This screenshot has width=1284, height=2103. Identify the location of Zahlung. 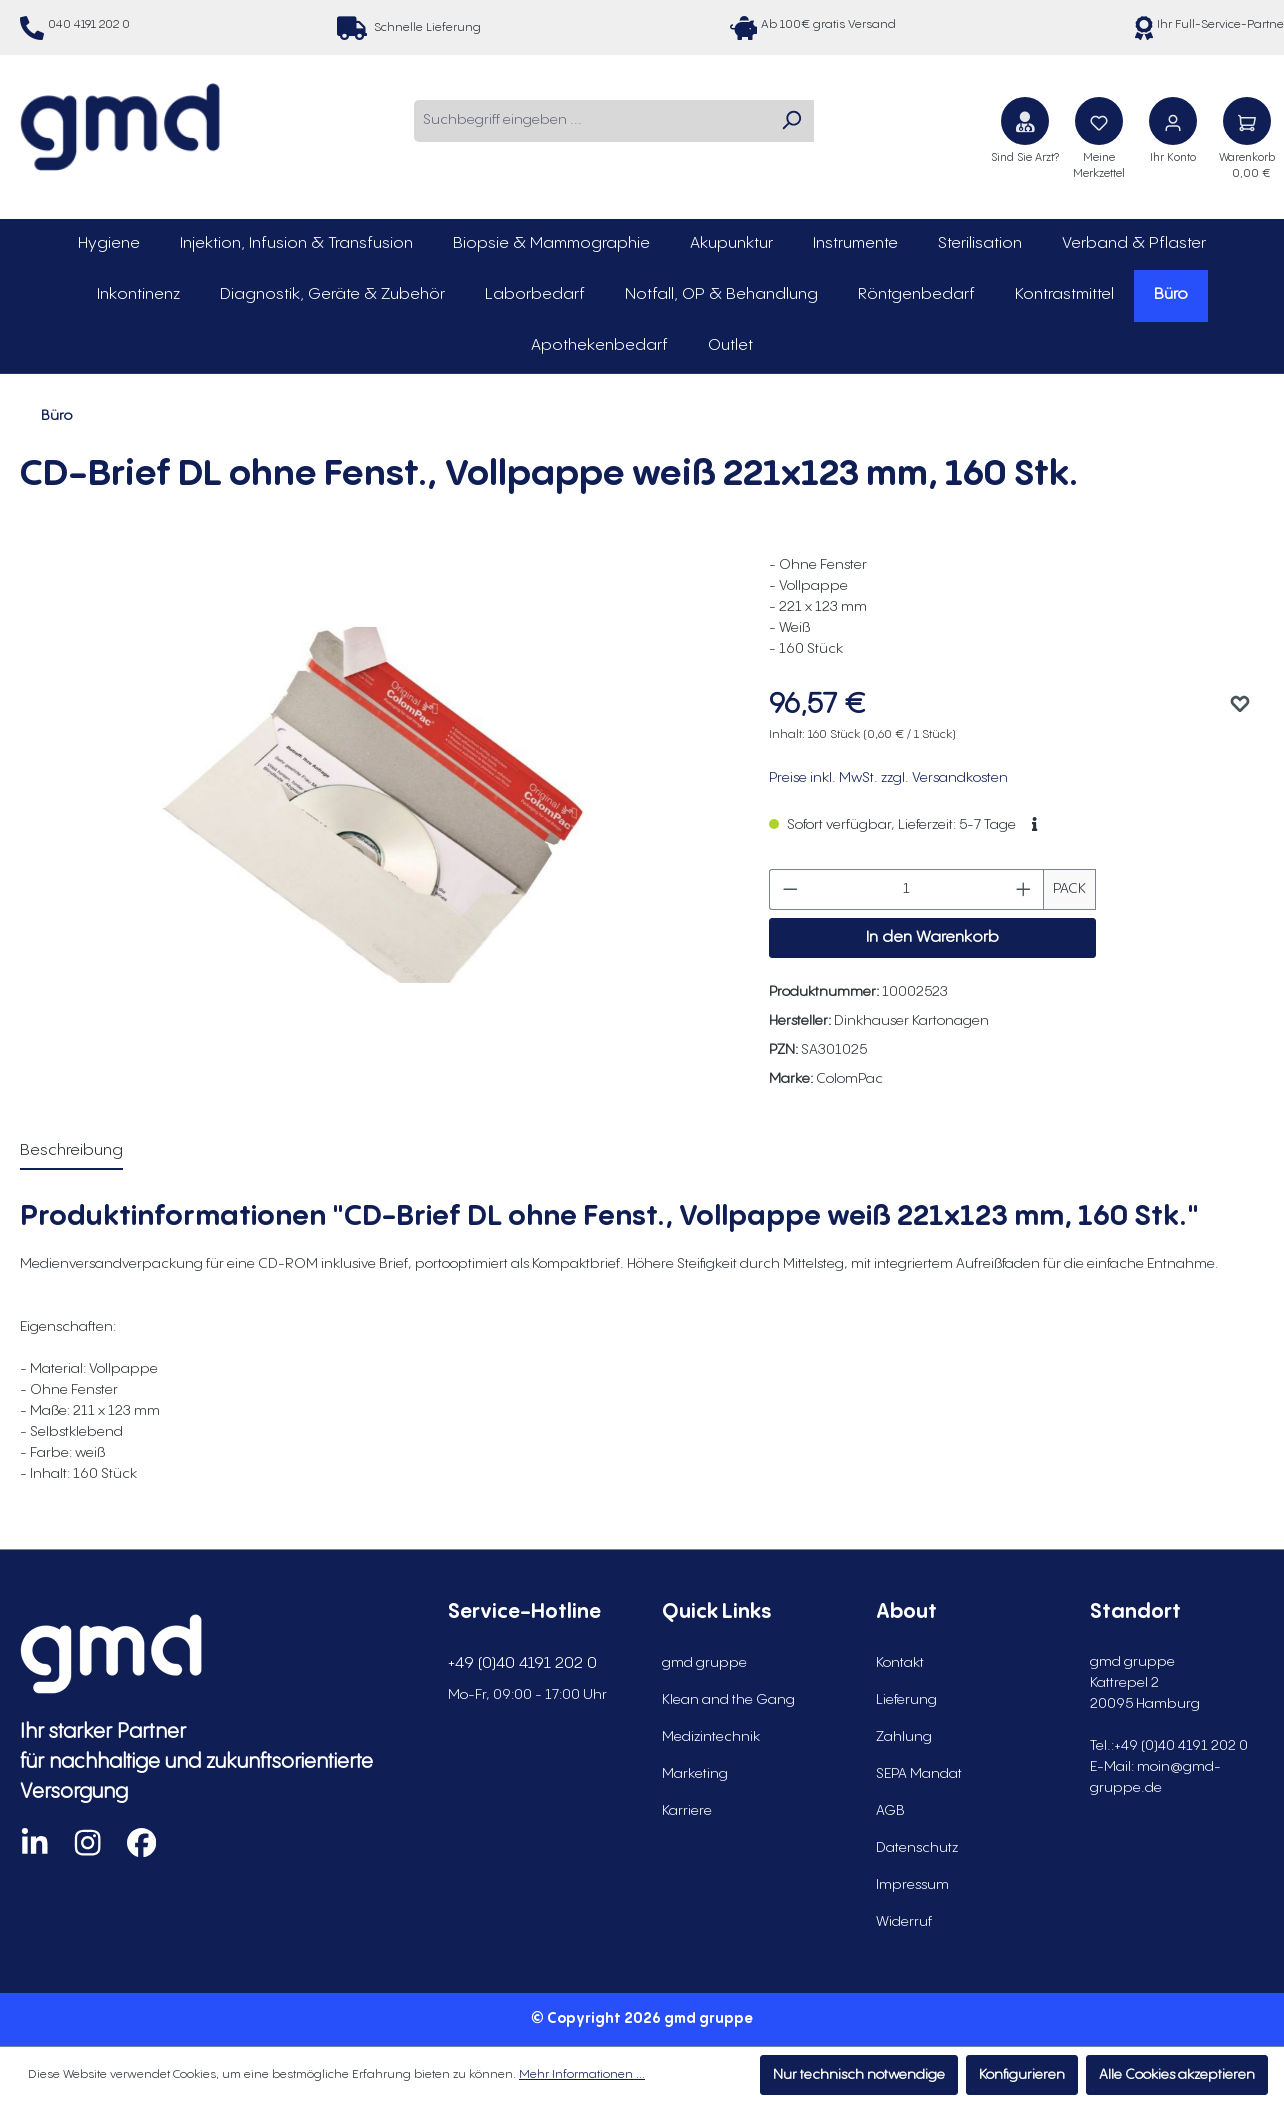
(904, 1737).